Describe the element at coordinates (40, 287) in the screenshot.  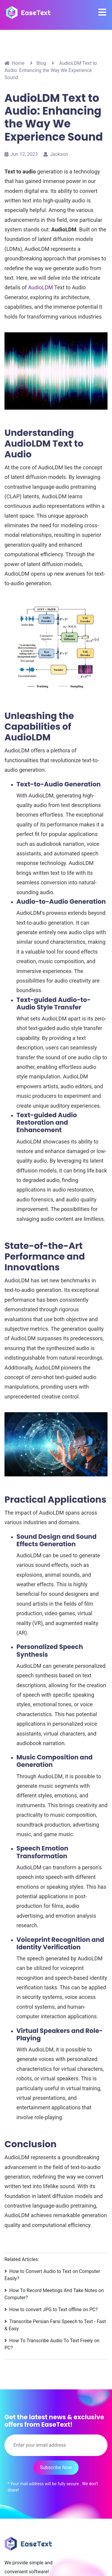
I see `AudioLDM` at that location.